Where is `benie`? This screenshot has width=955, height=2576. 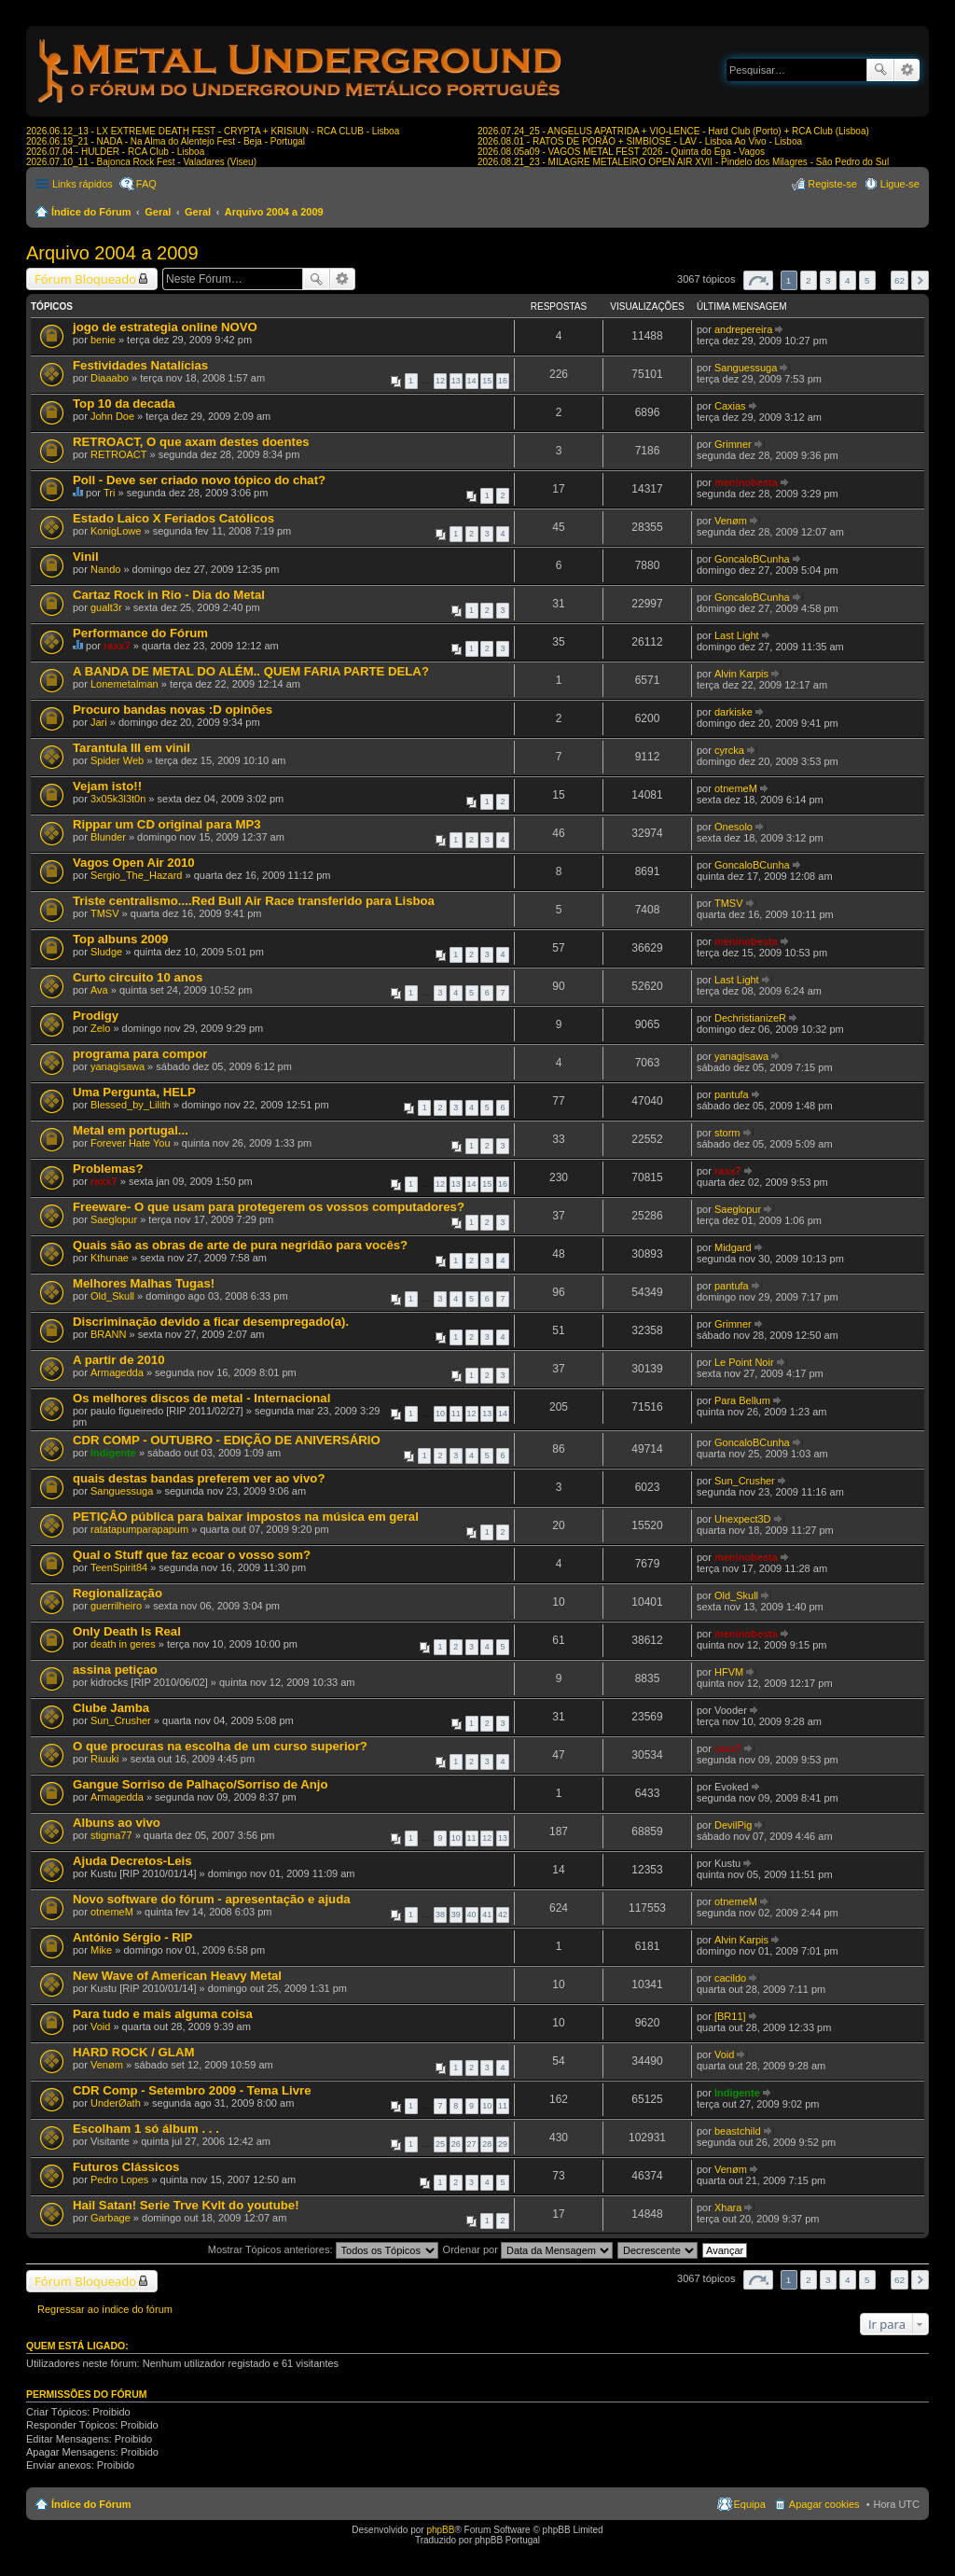 benie is located at coordinates (103, 339).